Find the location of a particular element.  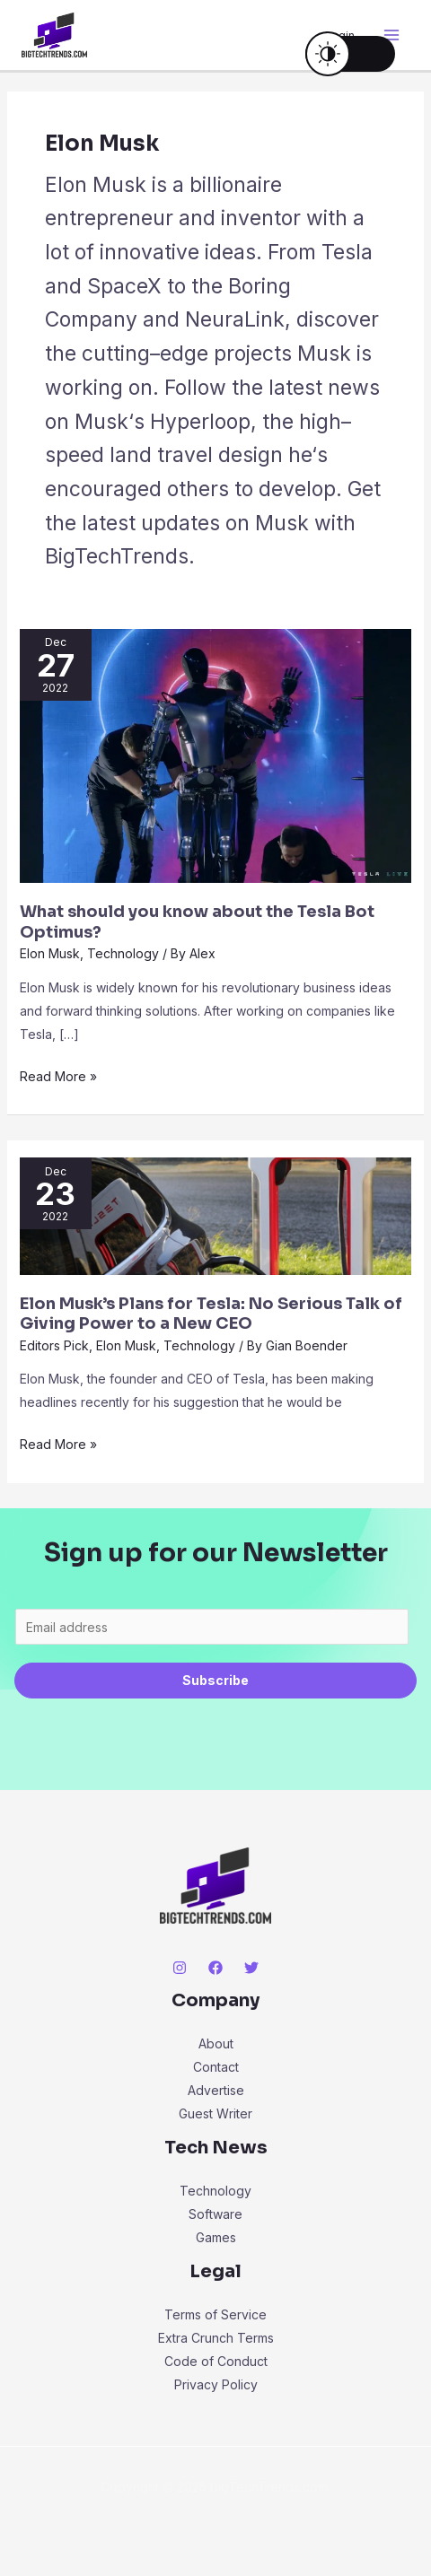

Guest Writer is located at coordinates (215, 2113).